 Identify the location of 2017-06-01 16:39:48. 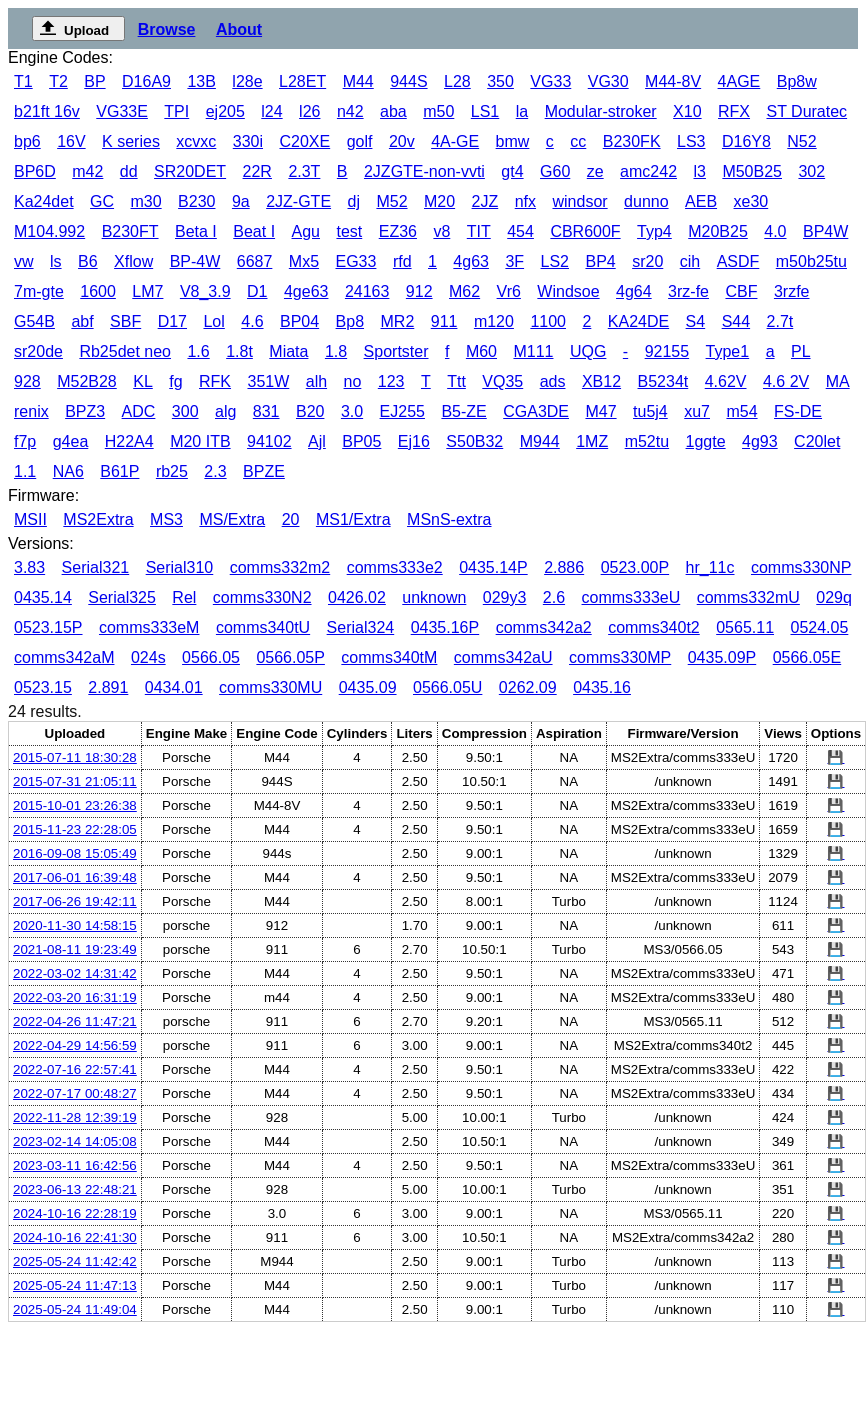
(75, 877).